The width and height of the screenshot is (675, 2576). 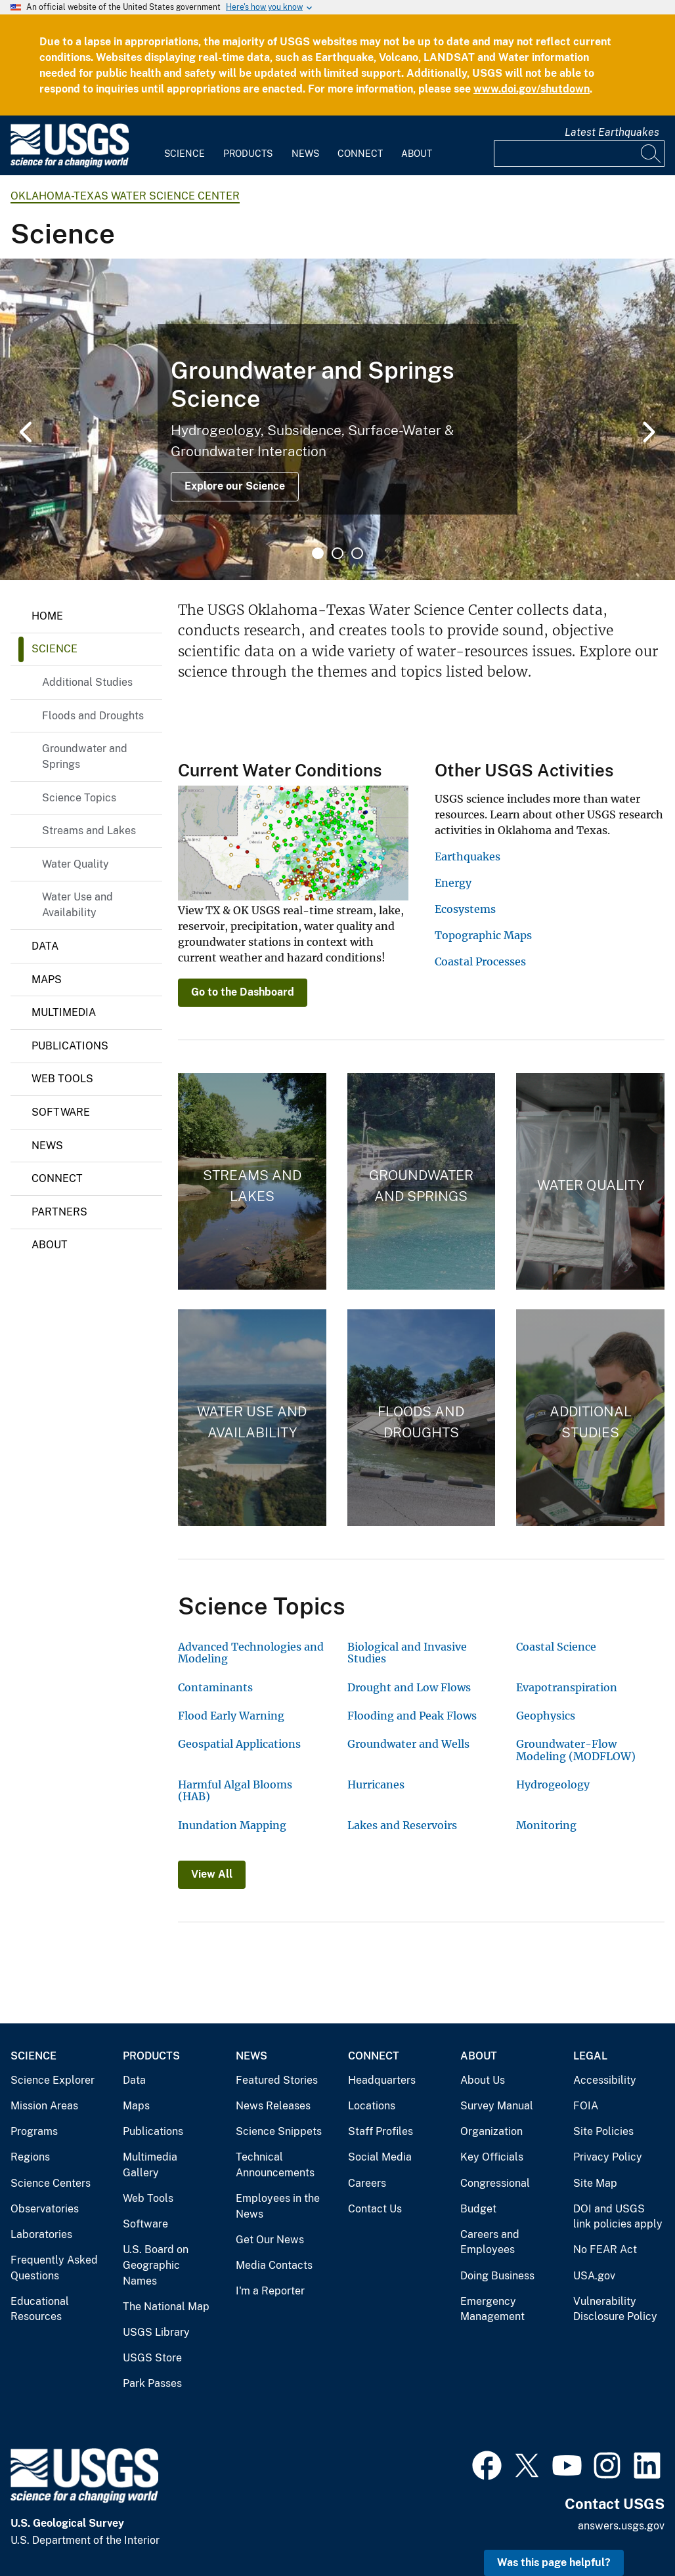 I want to click on Web Tools, so click(x=62, y=1078).